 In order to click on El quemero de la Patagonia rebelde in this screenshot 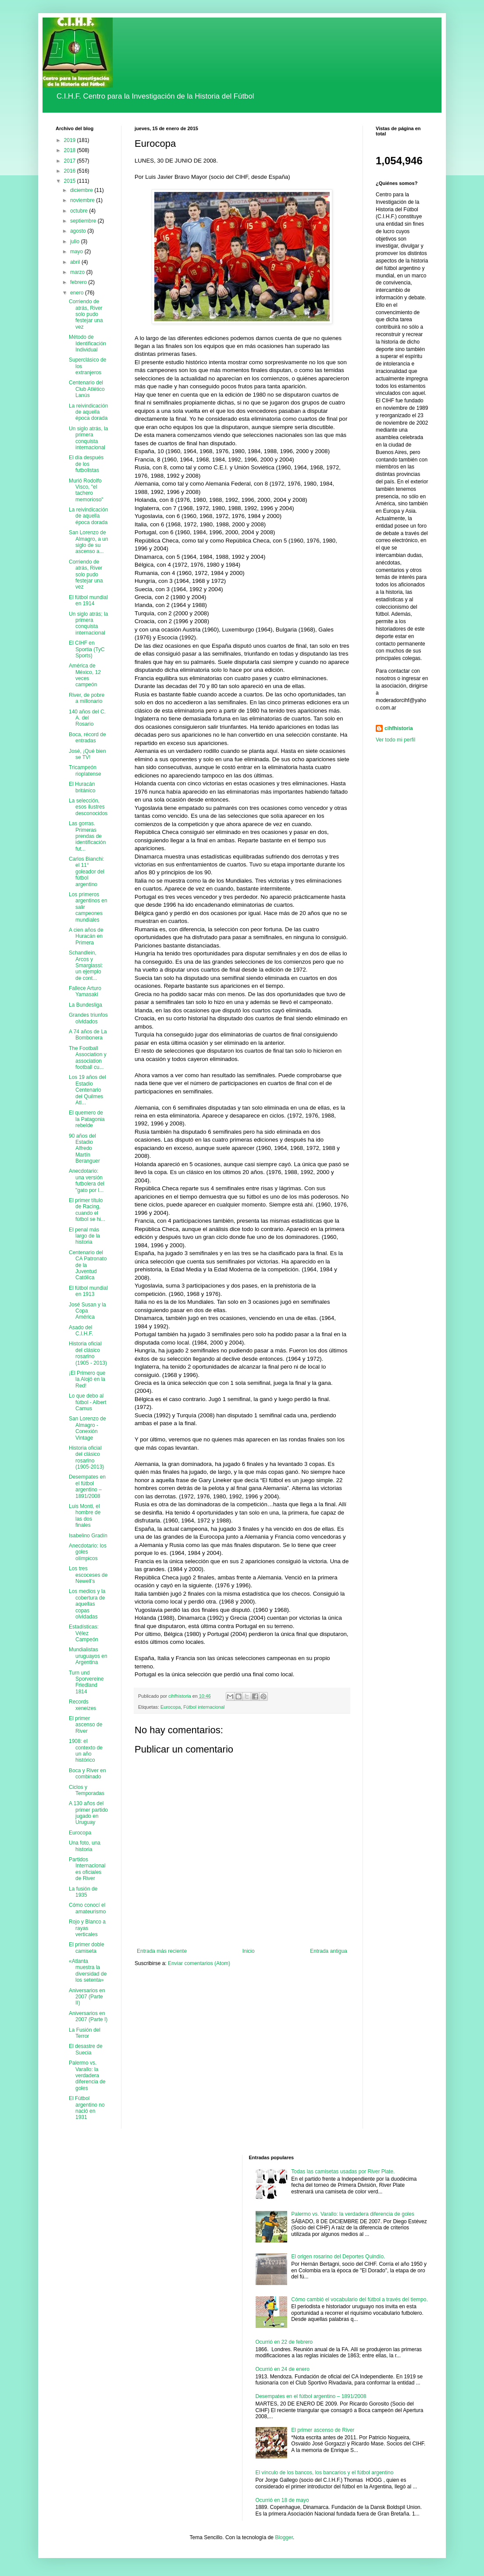, I will do `click(87, 1119)`.